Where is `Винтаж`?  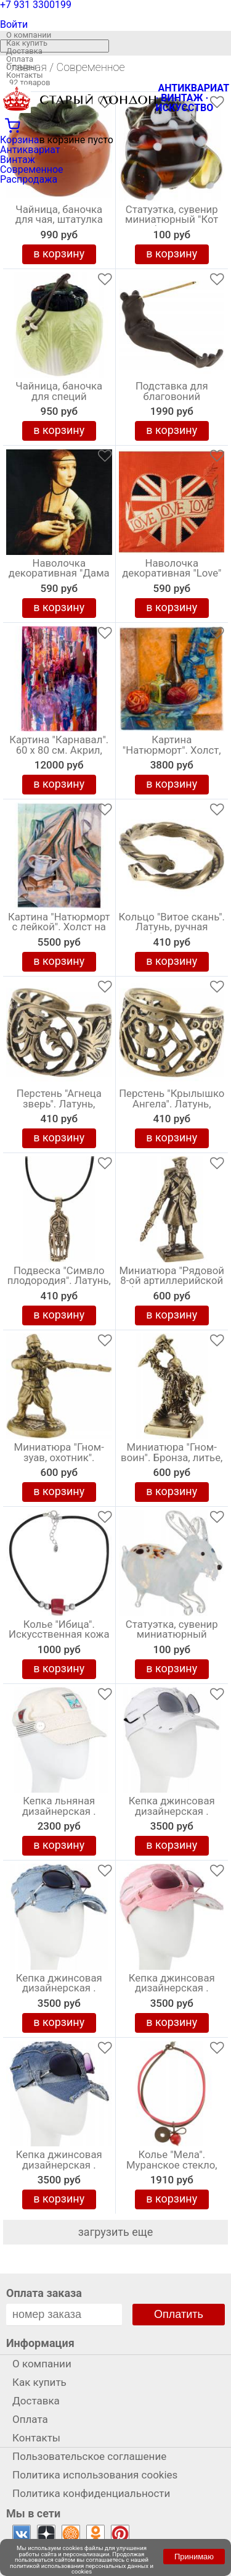
Винтаж is located at coordinates (17, 159).